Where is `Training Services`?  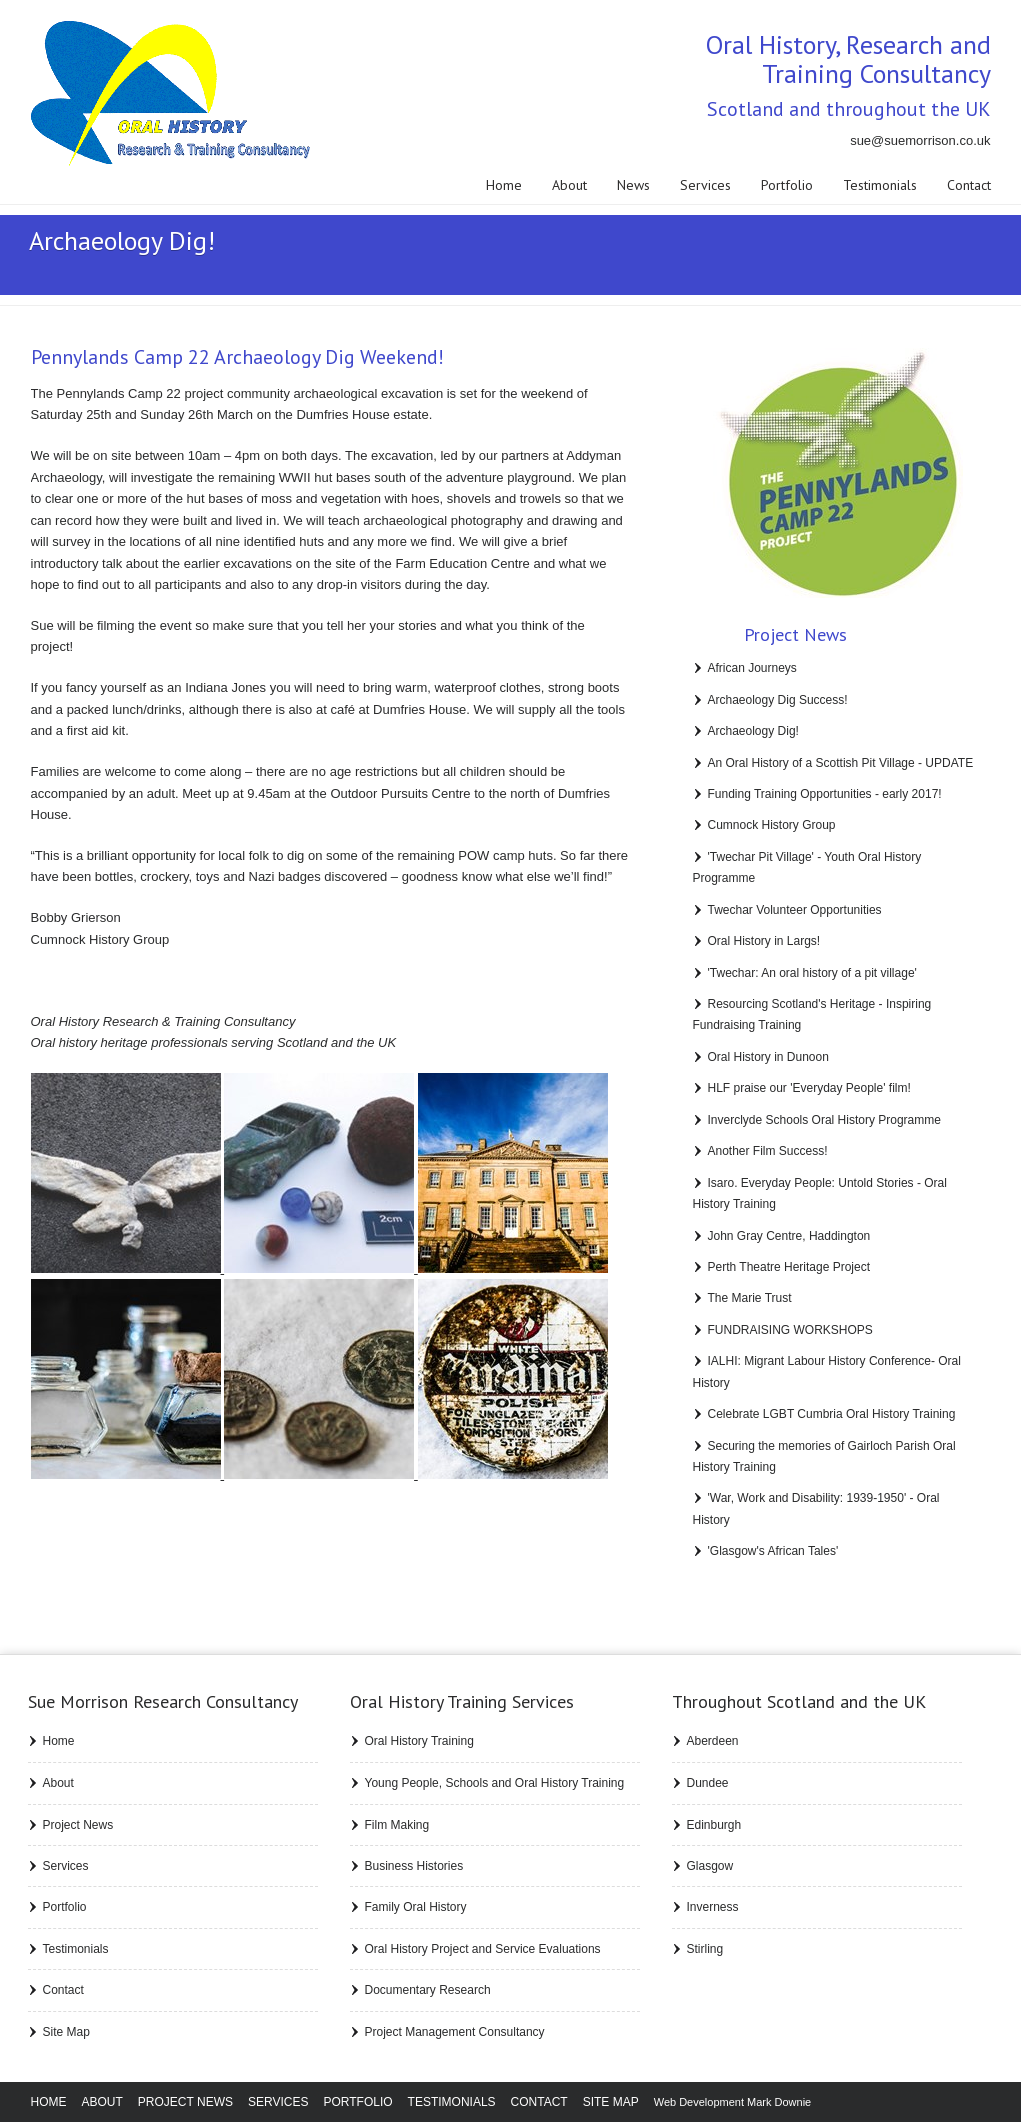
Training Services is located at coordinates (462, 1701).